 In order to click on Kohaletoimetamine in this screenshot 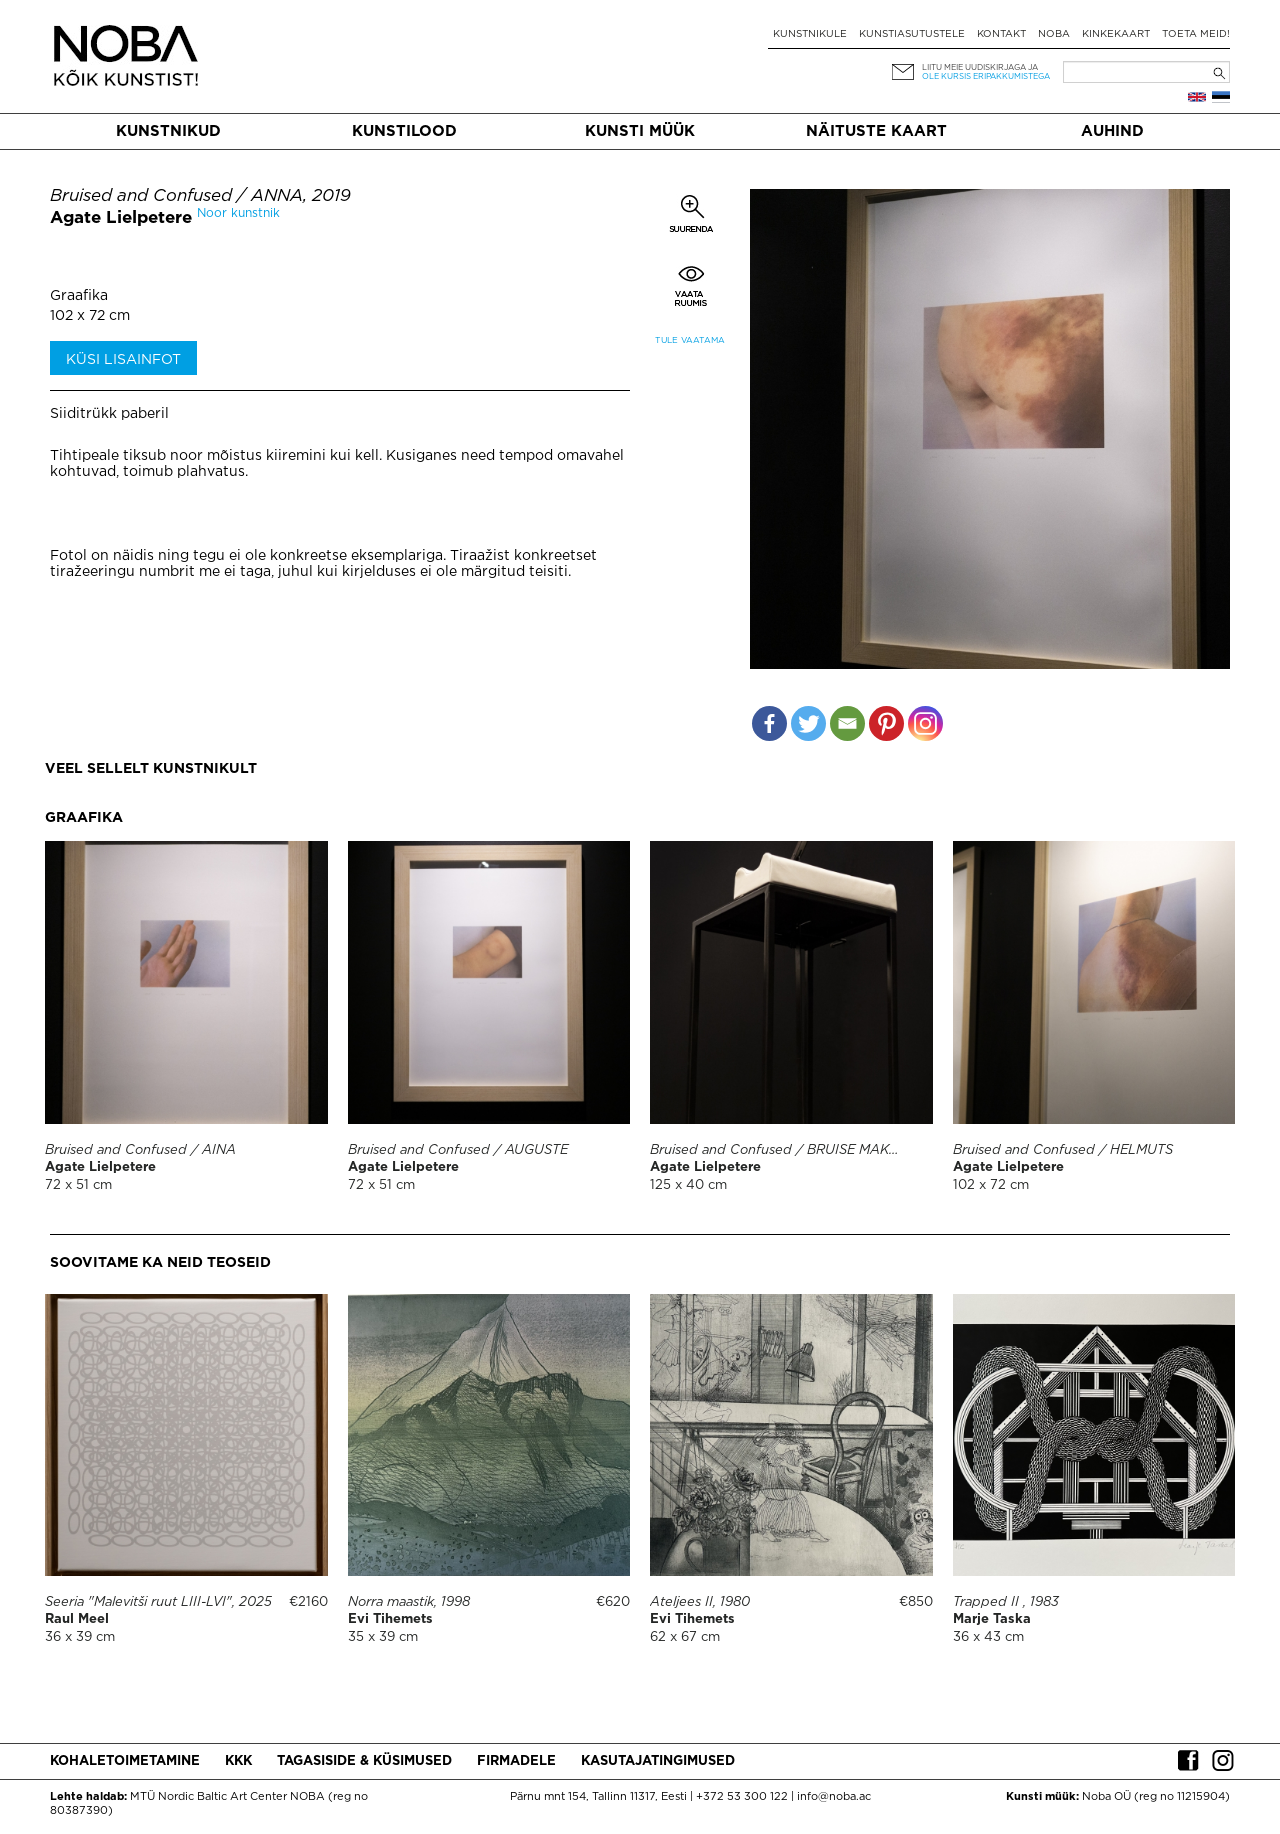, I will do `click(125, 1761)`.